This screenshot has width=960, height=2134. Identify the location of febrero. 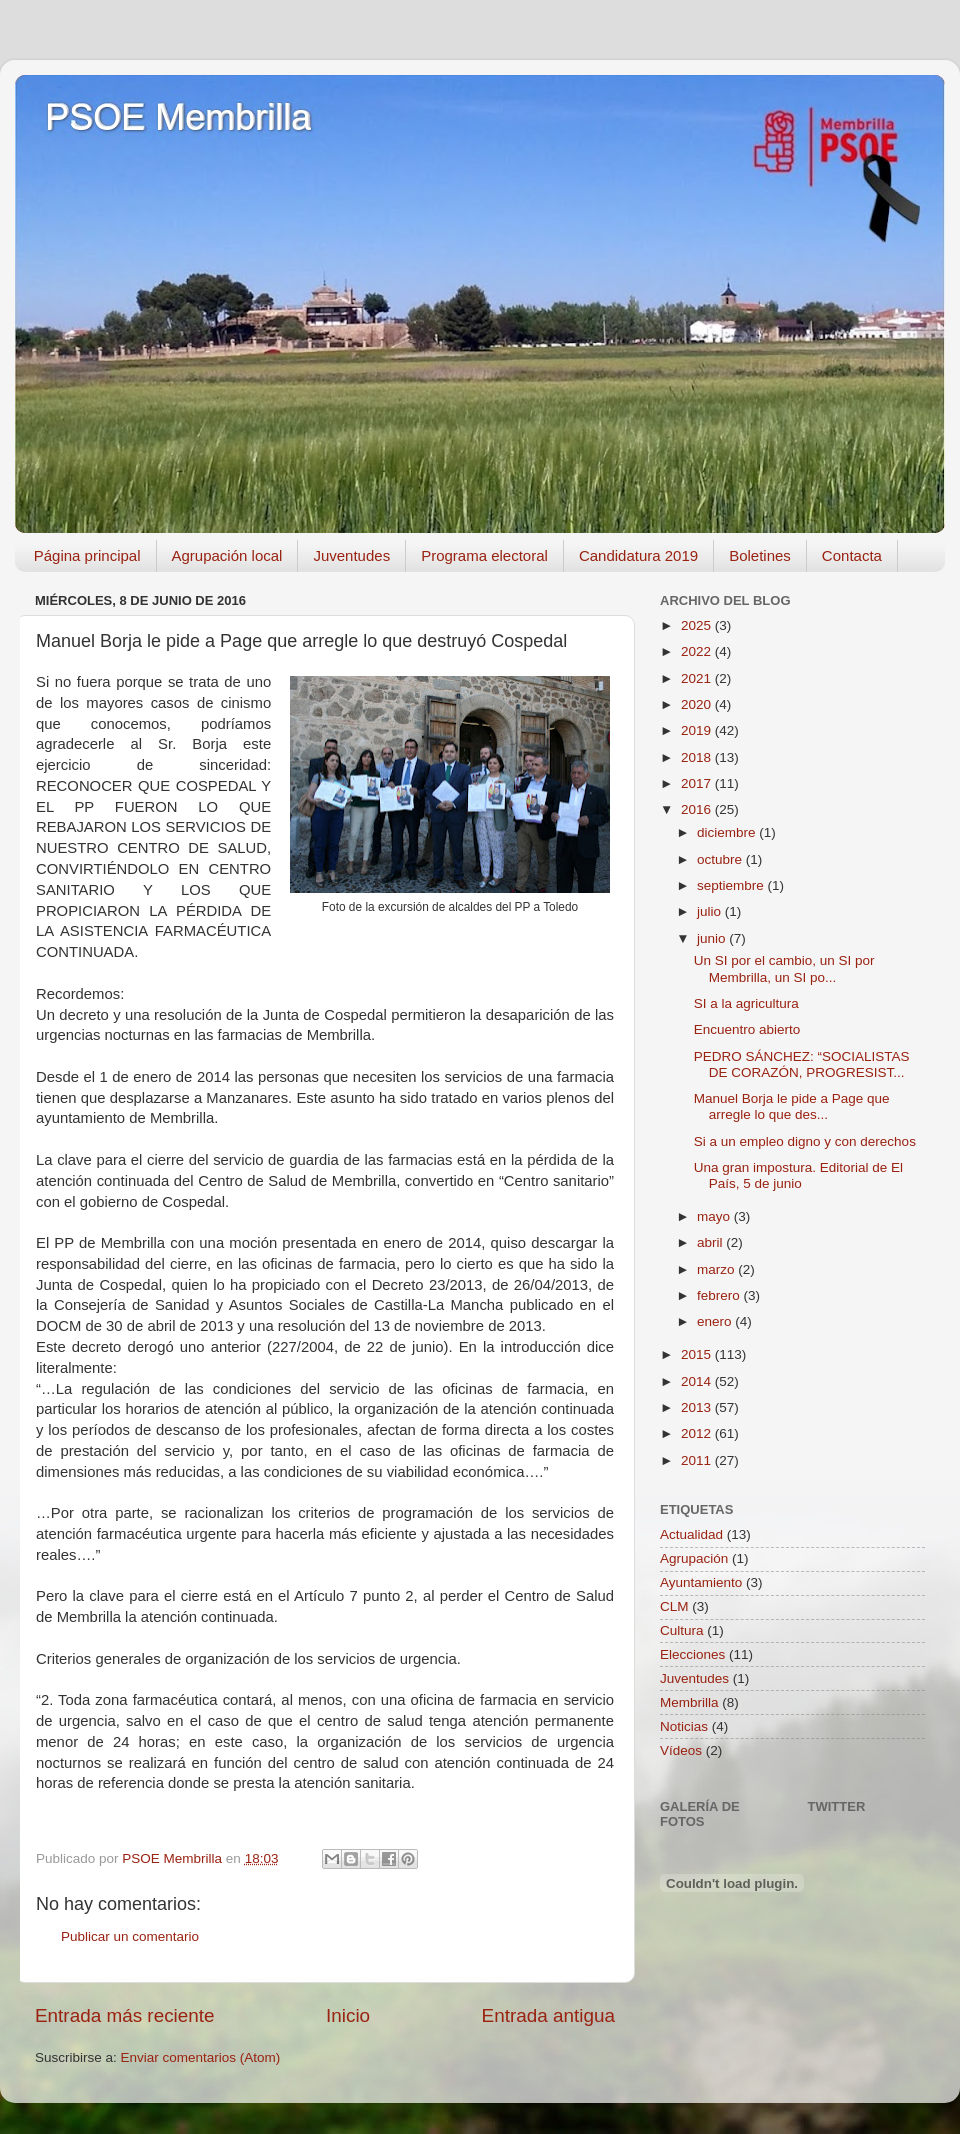
(720, 1295).